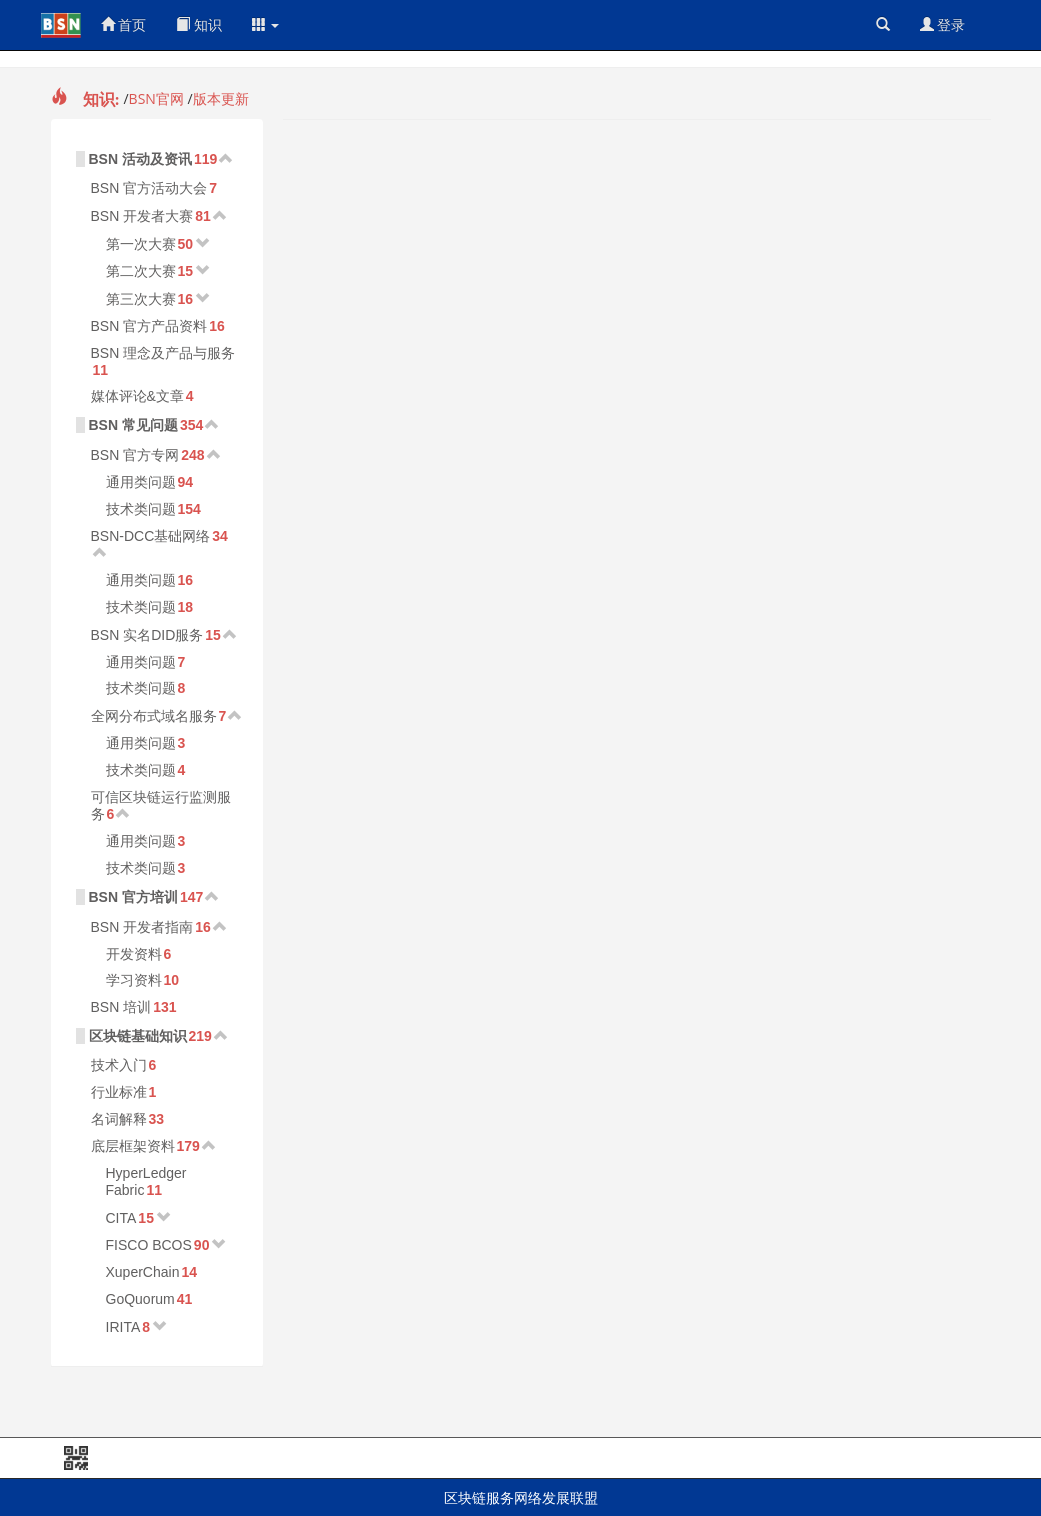 This screenshot has height=1516, width=1041. I want to click on [button], so click(266, 25).